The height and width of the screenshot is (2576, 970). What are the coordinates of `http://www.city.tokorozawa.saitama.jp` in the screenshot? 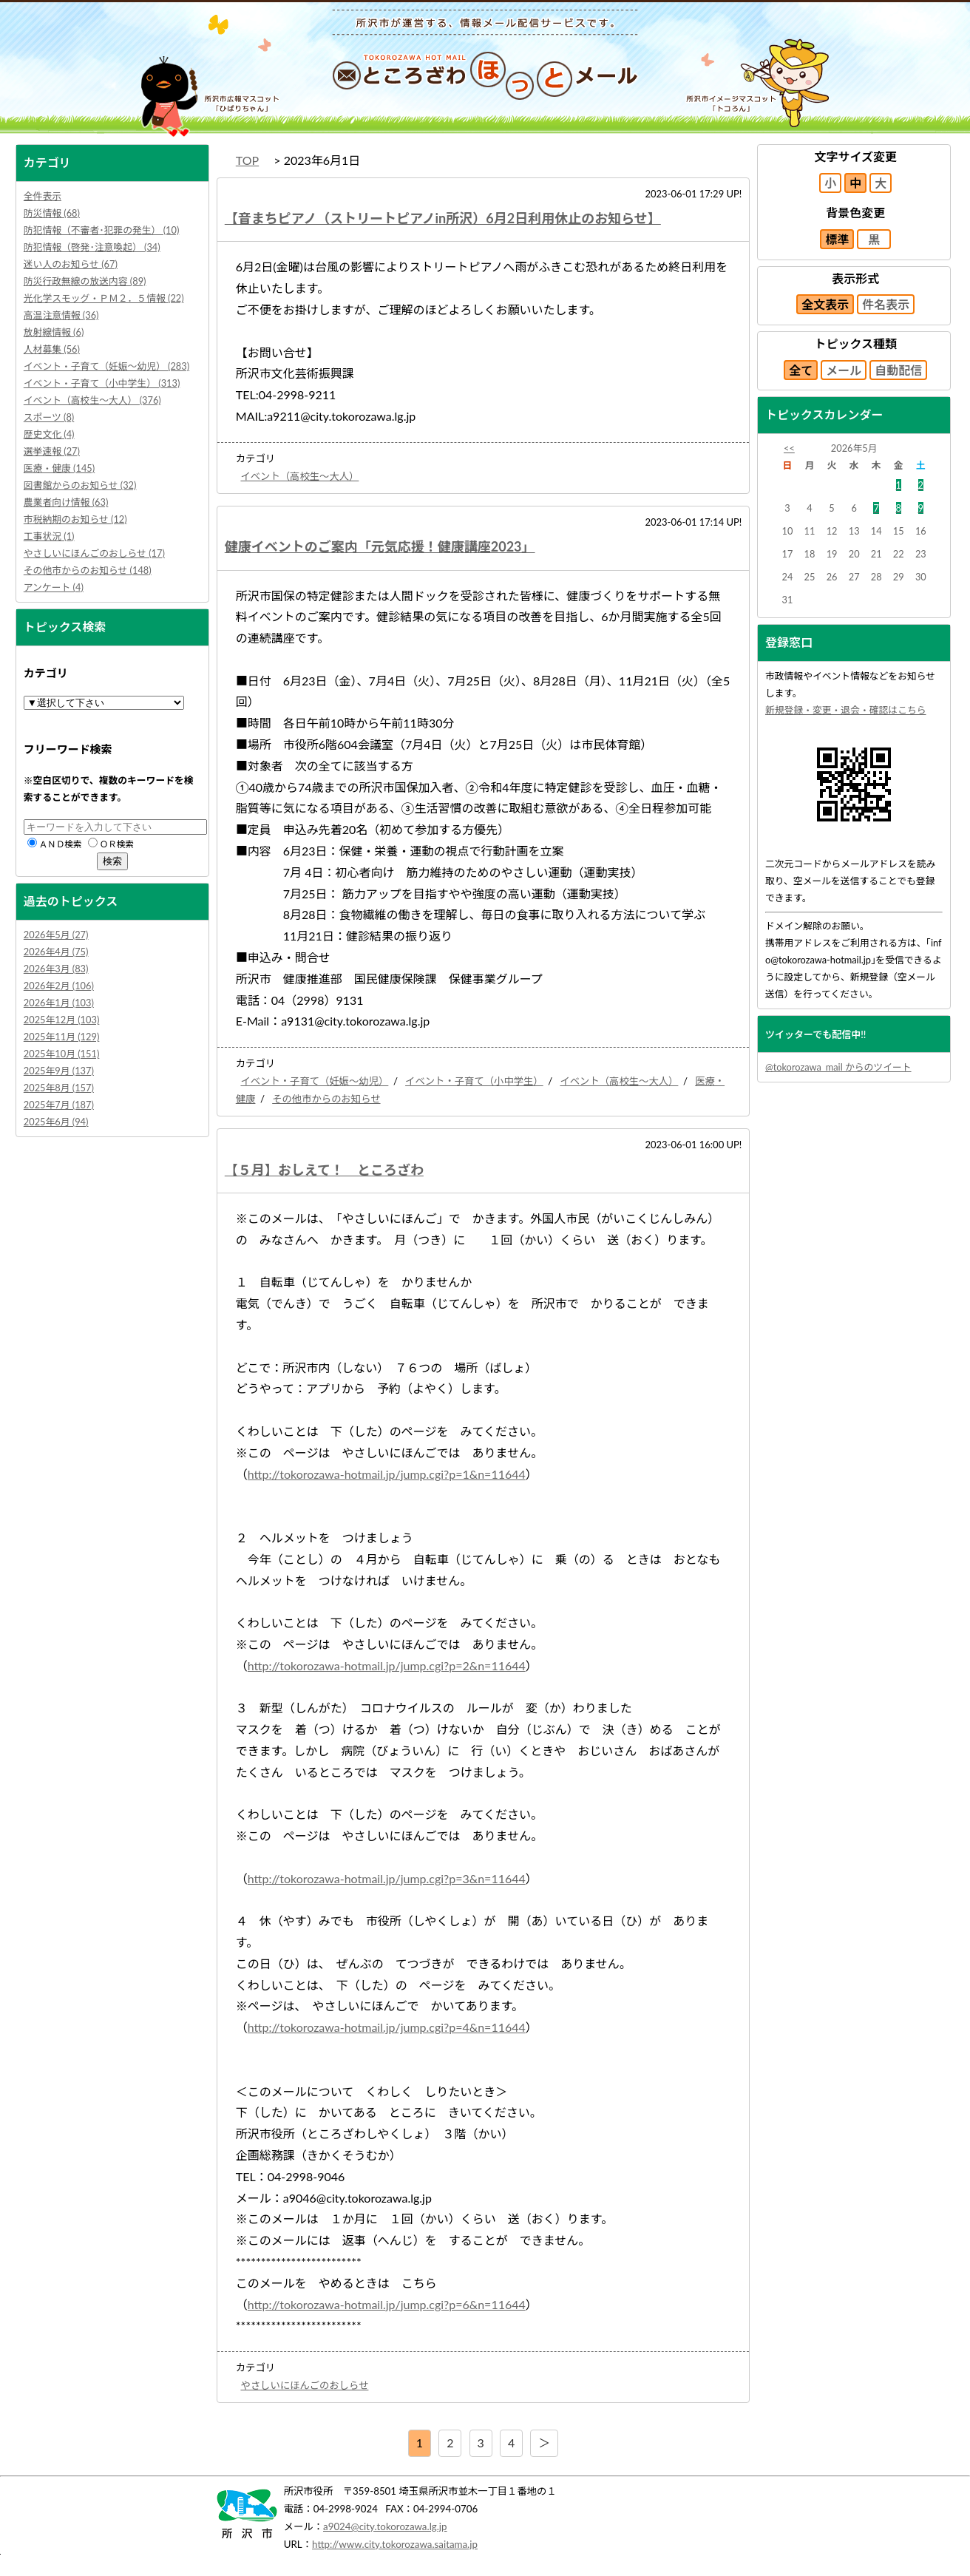 It's located at (395, 2544).